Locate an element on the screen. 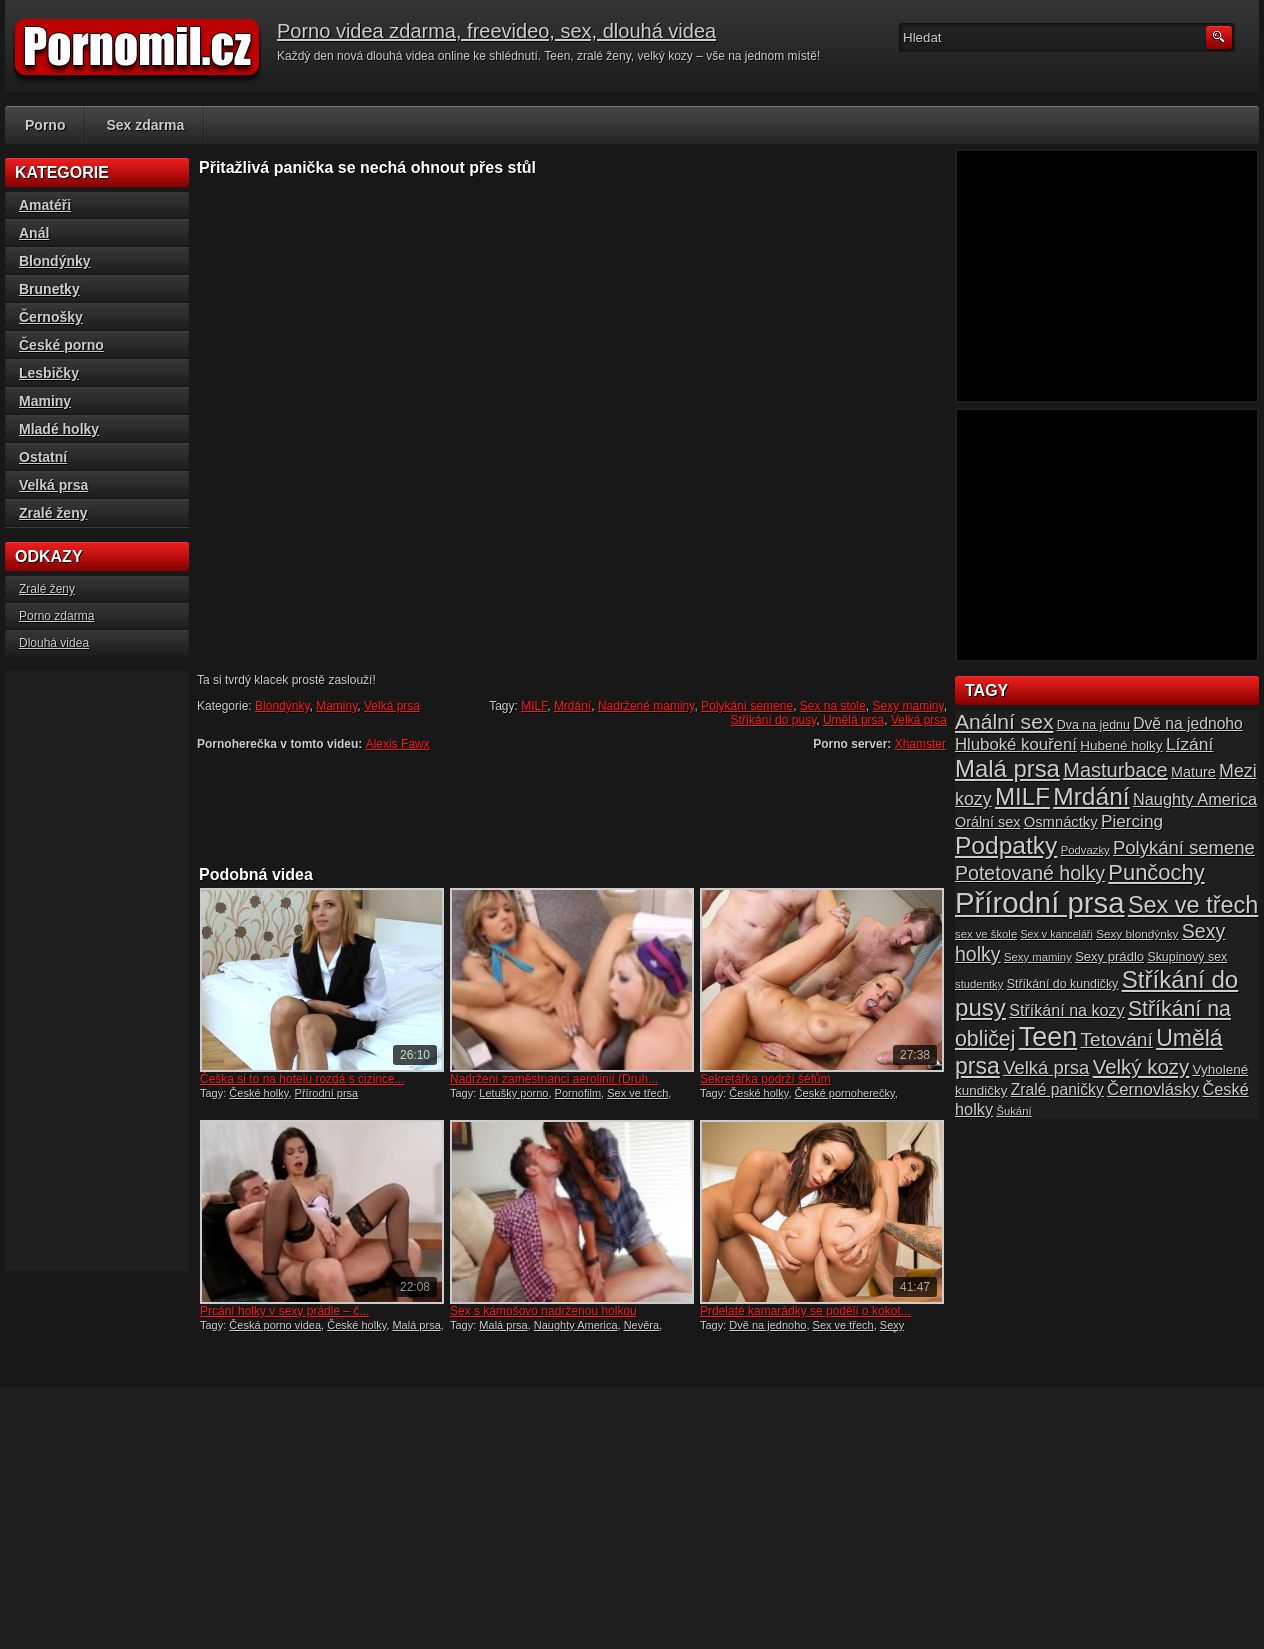 This screenshot has height=1649, width=1264. Naughty America [Naughty America (25 položek)] is located at coordinates (1195, 799).